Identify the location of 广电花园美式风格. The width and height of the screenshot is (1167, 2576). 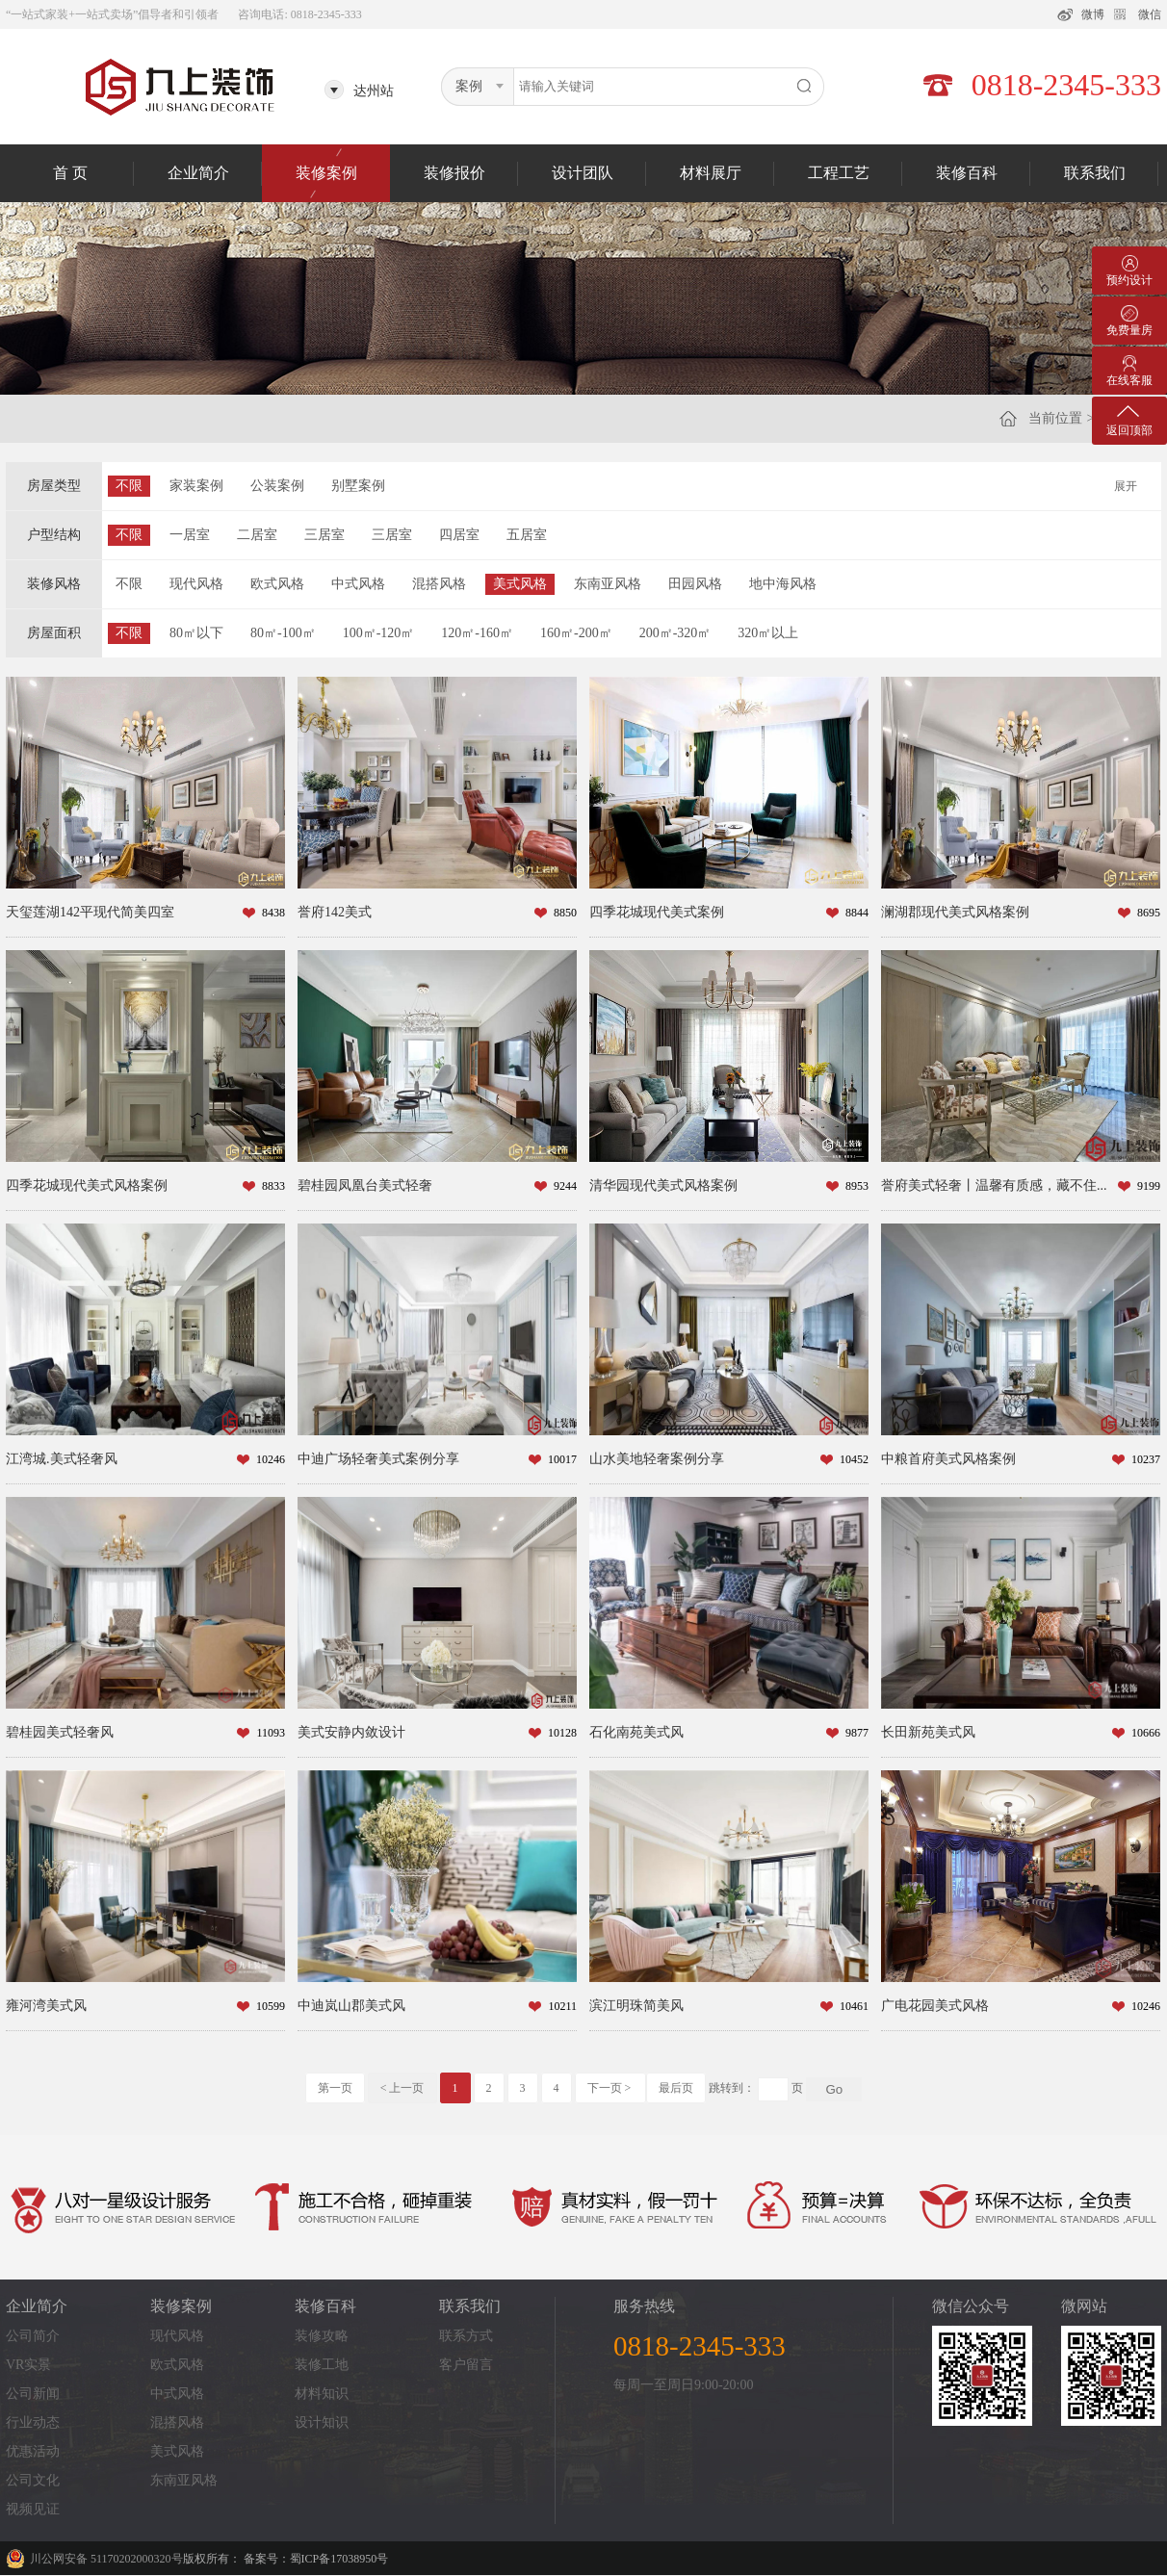
(935, 2005).